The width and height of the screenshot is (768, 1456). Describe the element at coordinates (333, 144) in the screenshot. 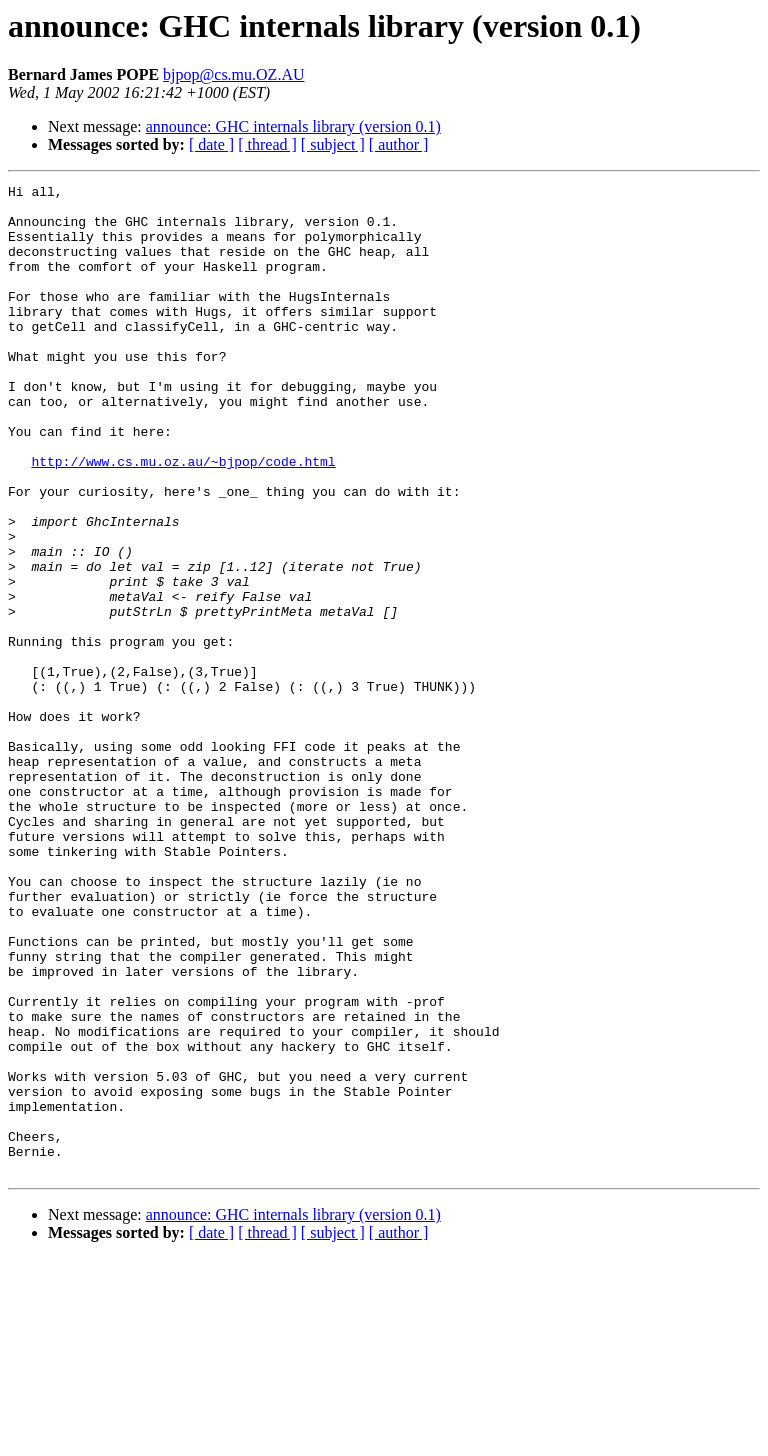

I see `[ subject ]` at that location.